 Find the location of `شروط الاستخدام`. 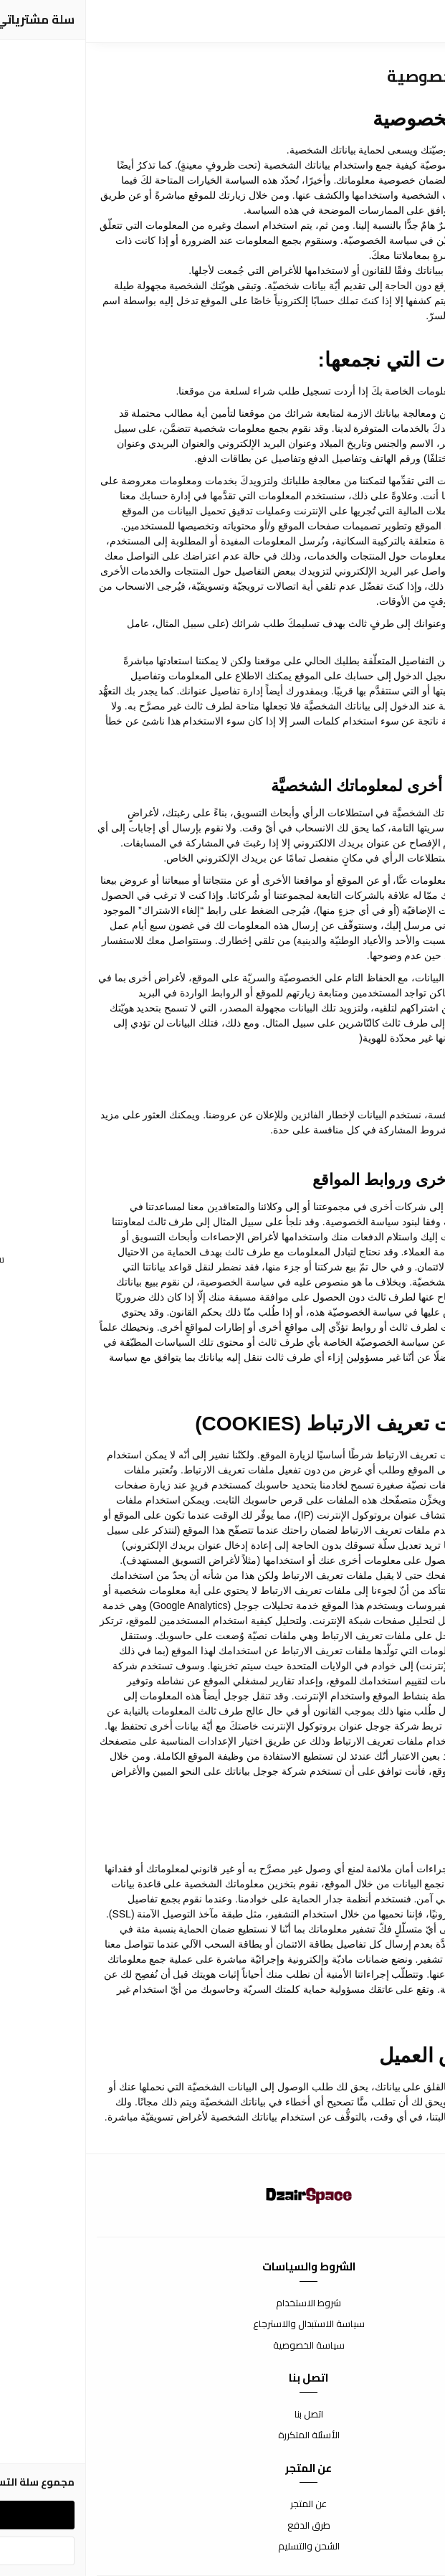

شروط الاستخدام is located at coordinates (222, 2303).